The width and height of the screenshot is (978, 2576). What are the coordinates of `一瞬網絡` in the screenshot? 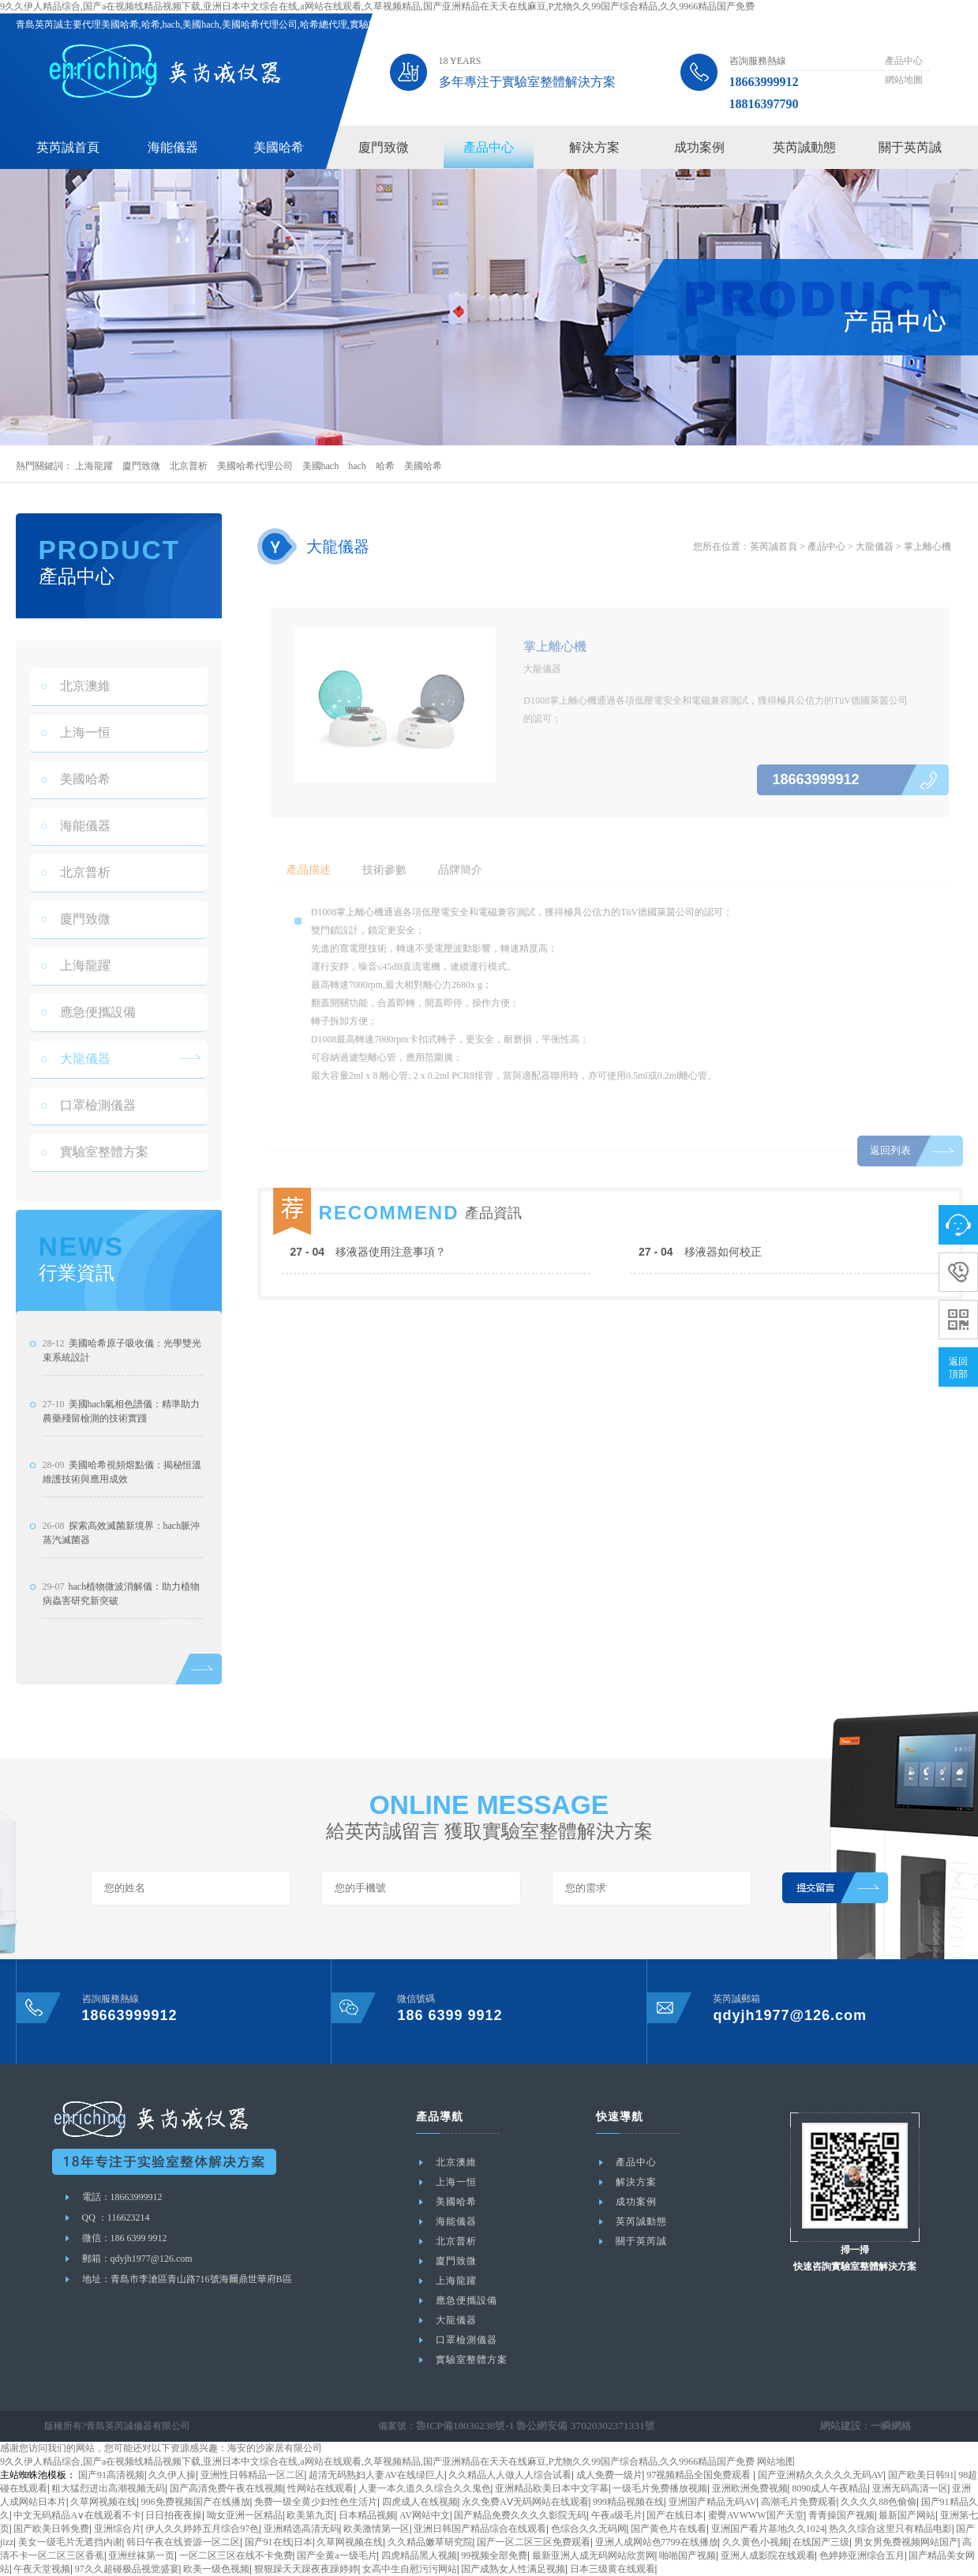 It's located at (893, 2425).